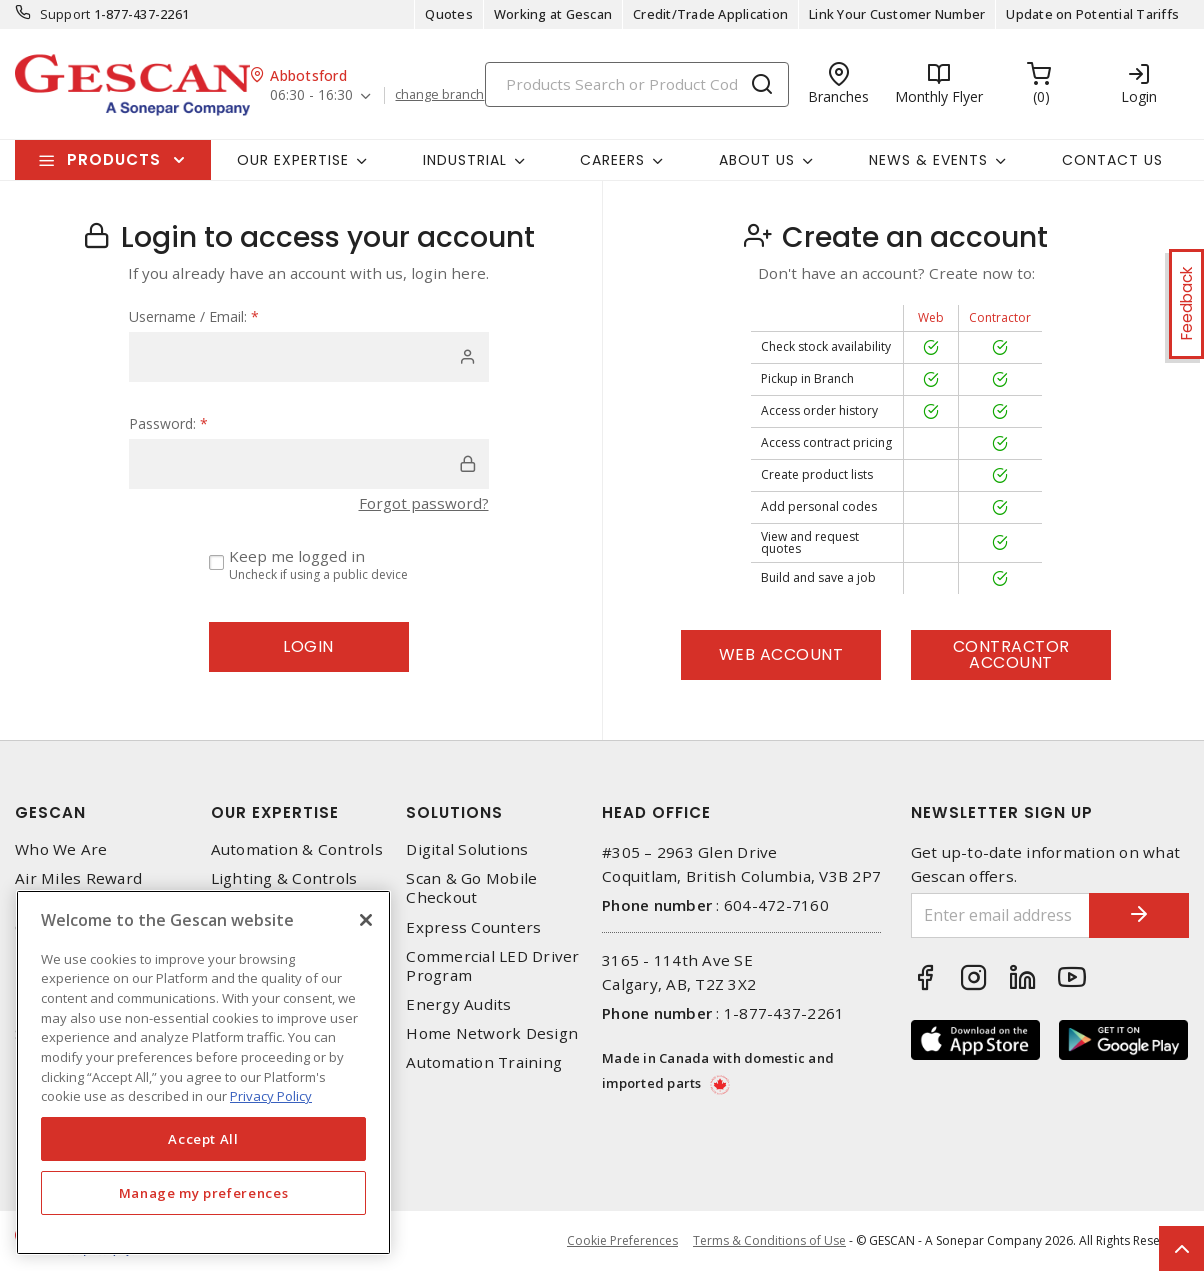 This screenshot has height=1271, width=1204. I want to click on Scan & Go Mobile Checkout, so click(471, 888).